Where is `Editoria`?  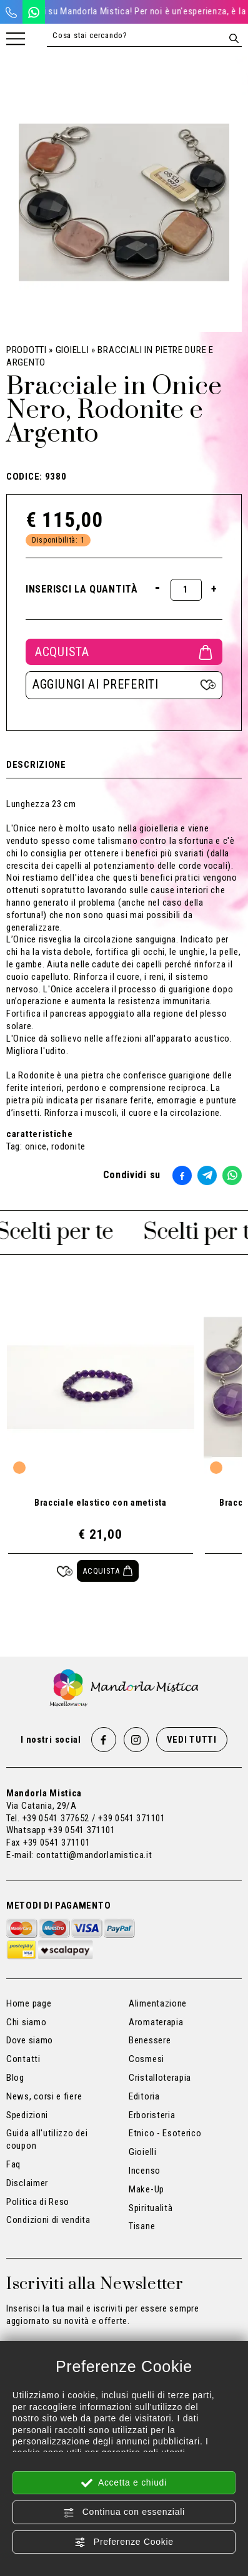 Editoria is located at coordinates (144, 2096).